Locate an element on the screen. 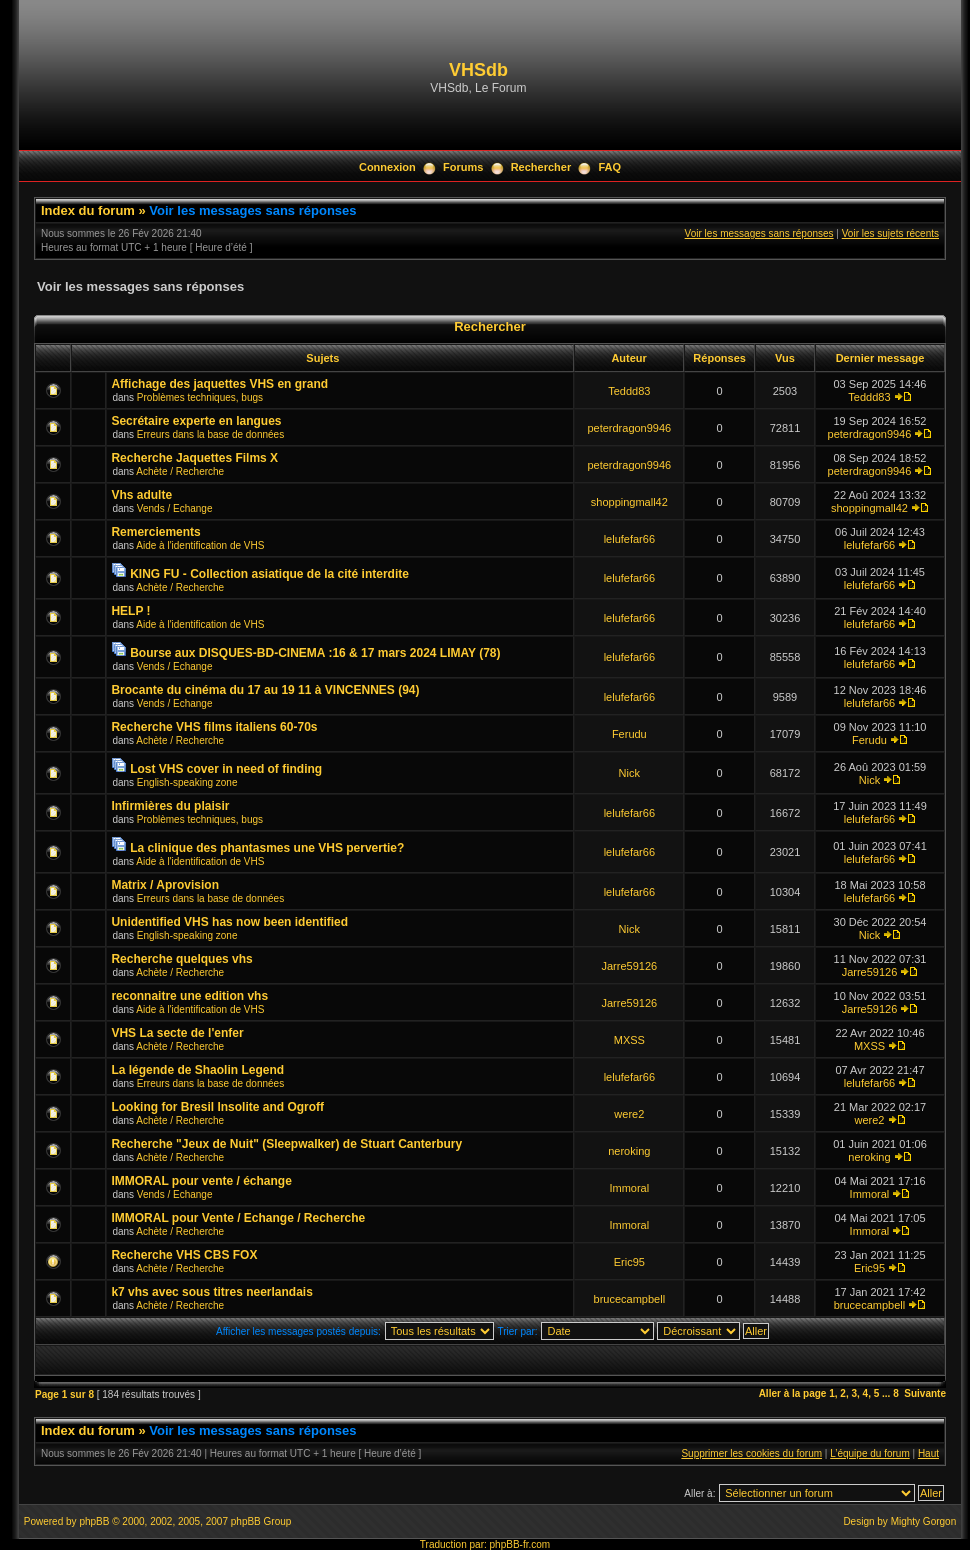 The image size is (970, 1550). Connexion is located at coordinates (387, 167).